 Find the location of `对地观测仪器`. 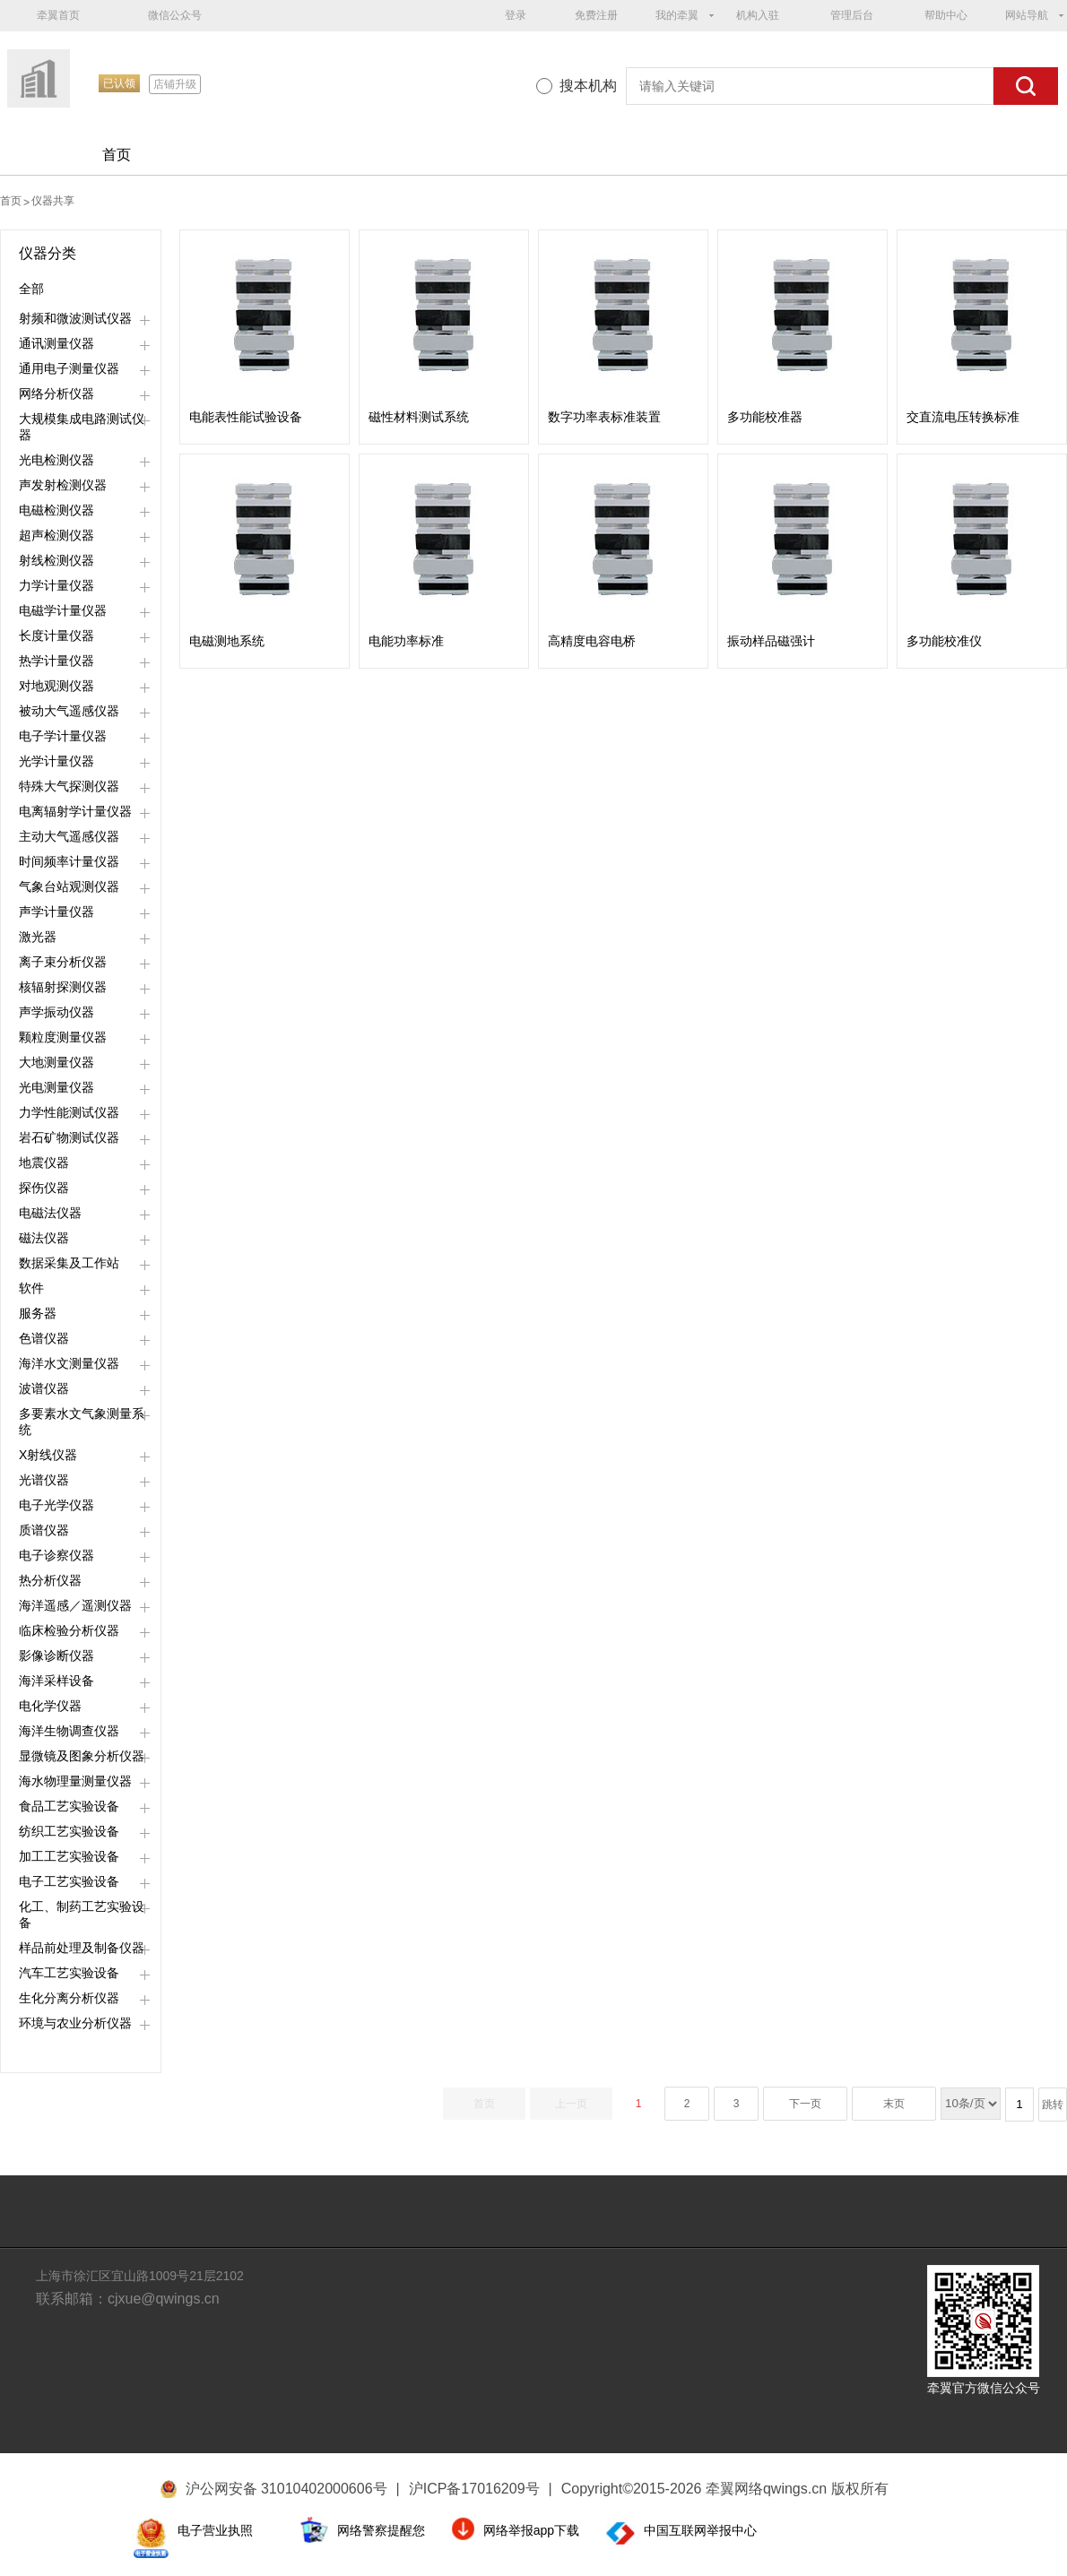

对地观测仪器 is located at coordinates (56, 686).